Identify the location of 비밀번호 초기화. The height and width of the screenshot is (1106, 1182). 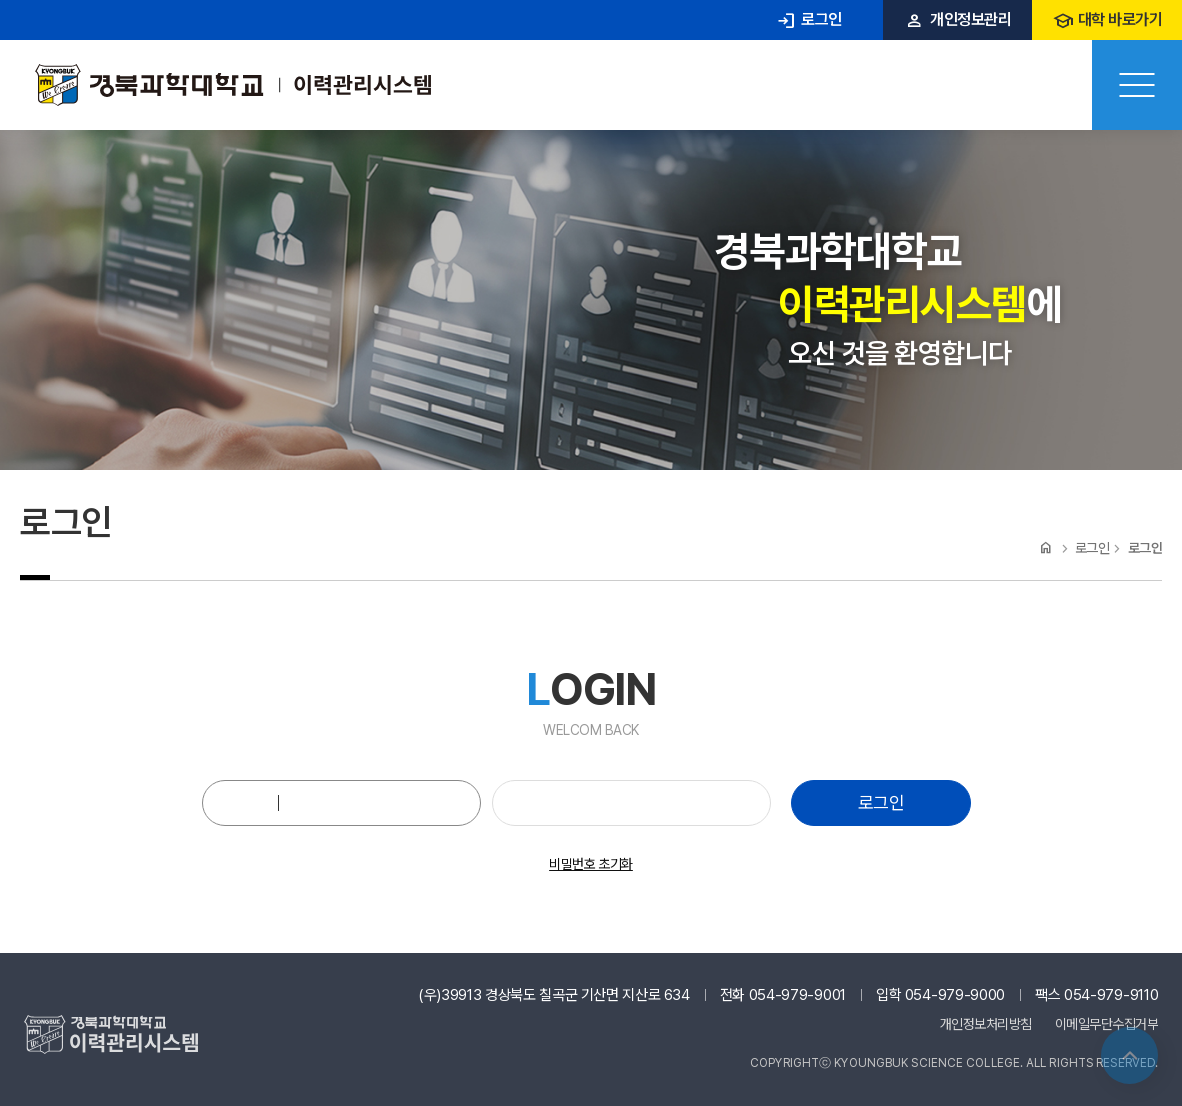
(591, 864).